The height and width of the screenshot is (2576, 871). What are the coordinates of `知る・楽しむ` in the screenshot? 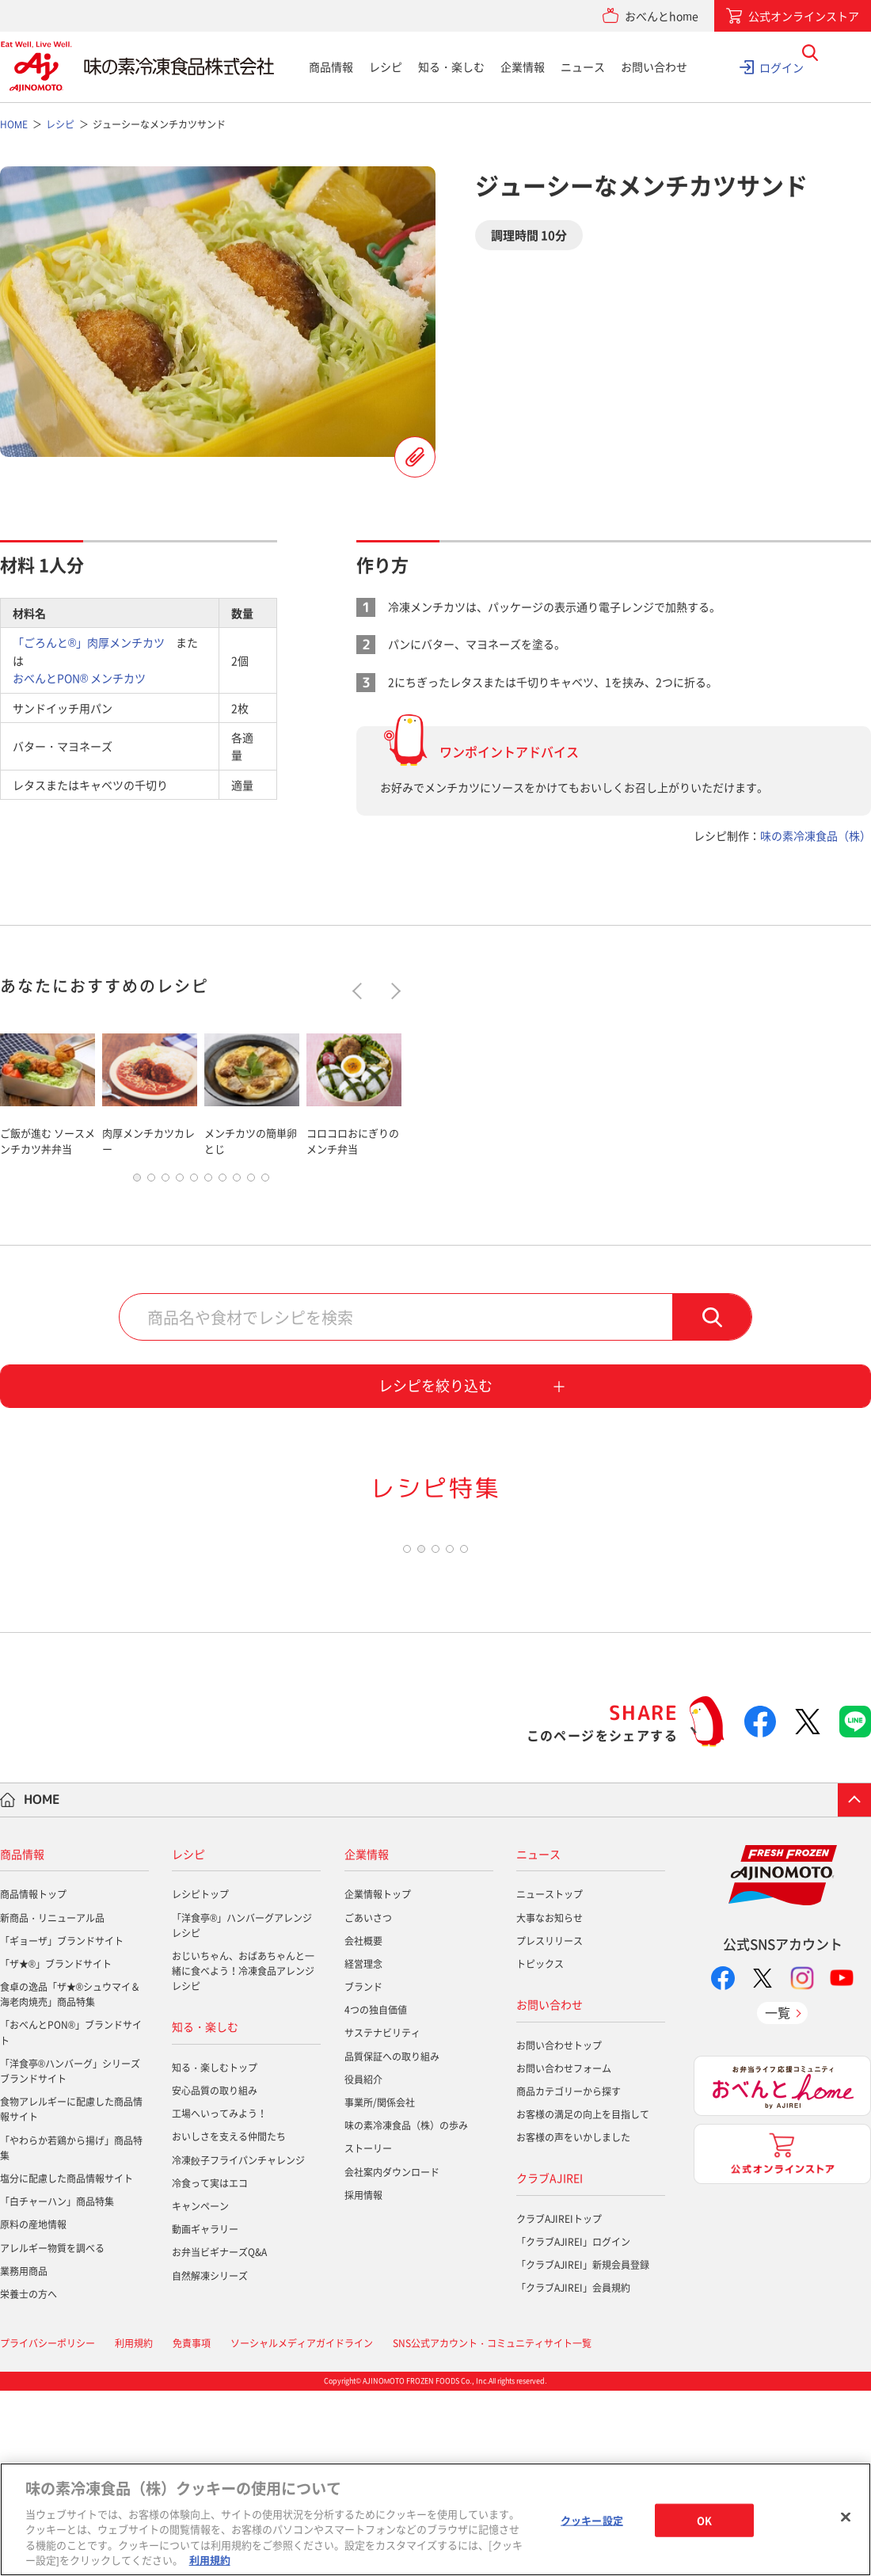 It's located at (451, 66).